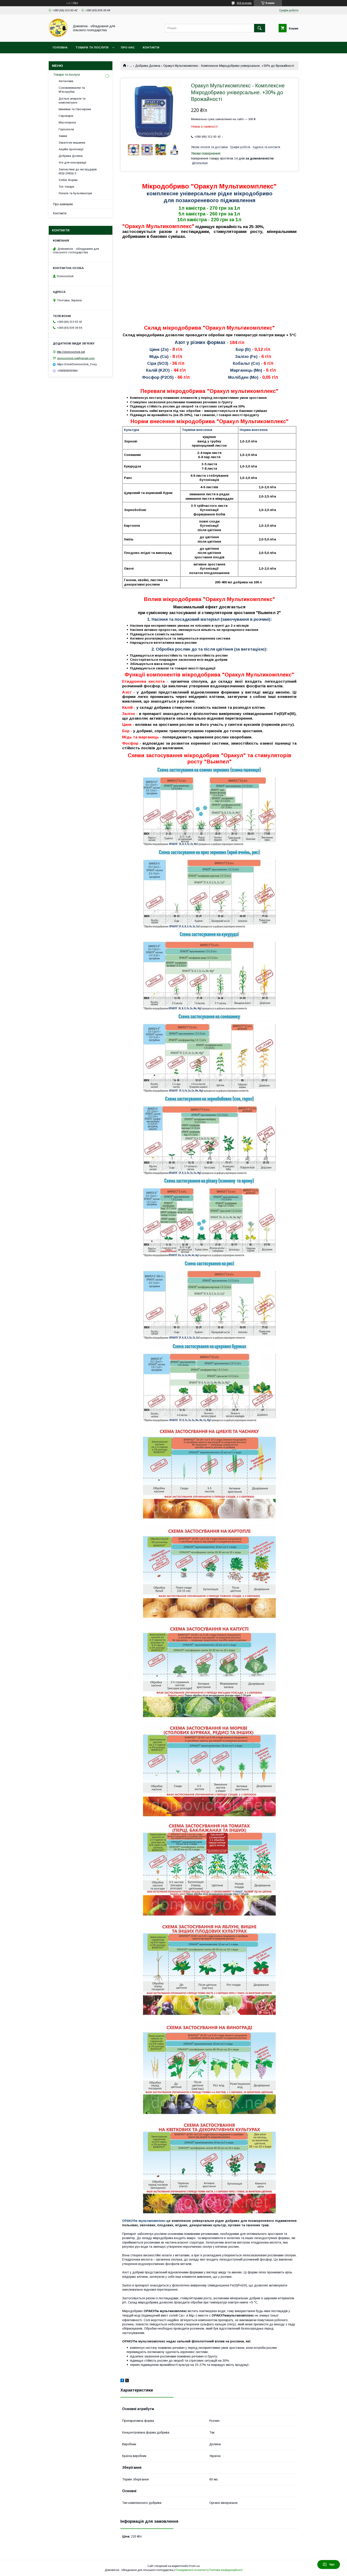 This screenshot has height=2576, width=347. Describe the element at coordinates (71, 149) in the screenshot. I see `Акційні пропозиції` at that location.